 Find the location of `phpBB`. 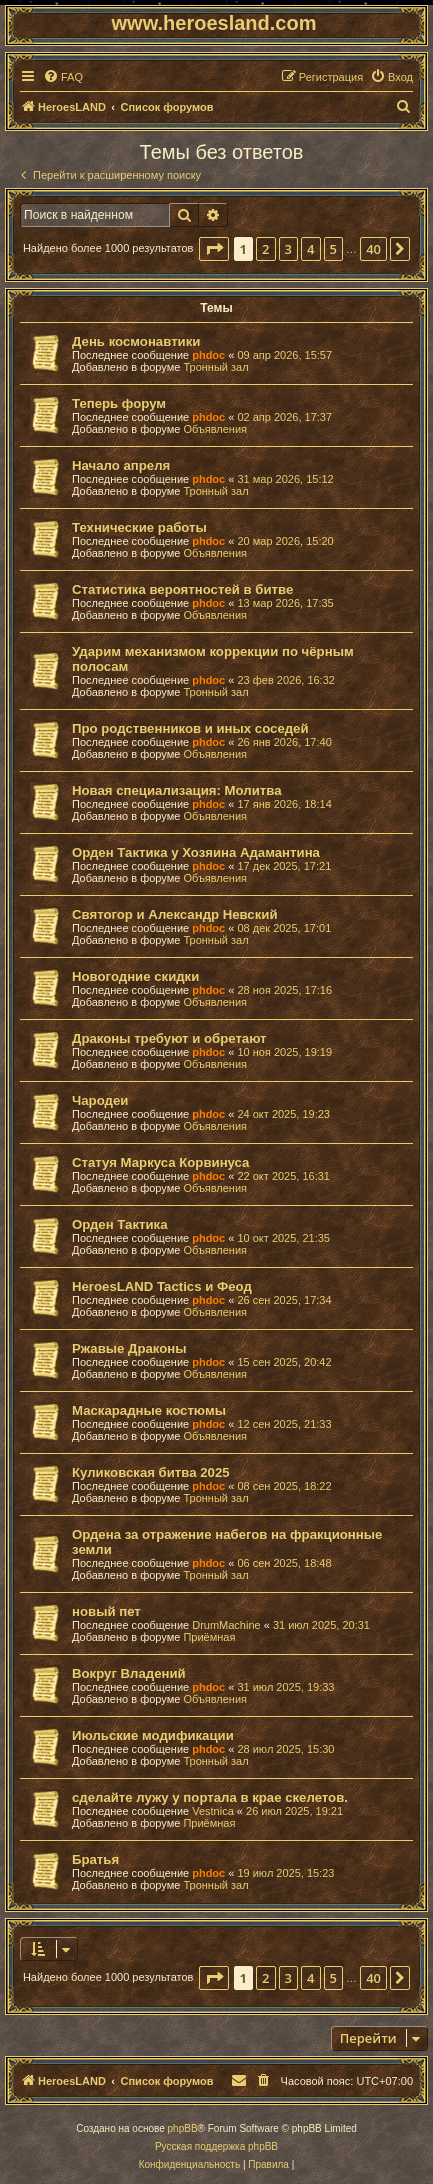

phpBB is located at coordinates (183, 2128).